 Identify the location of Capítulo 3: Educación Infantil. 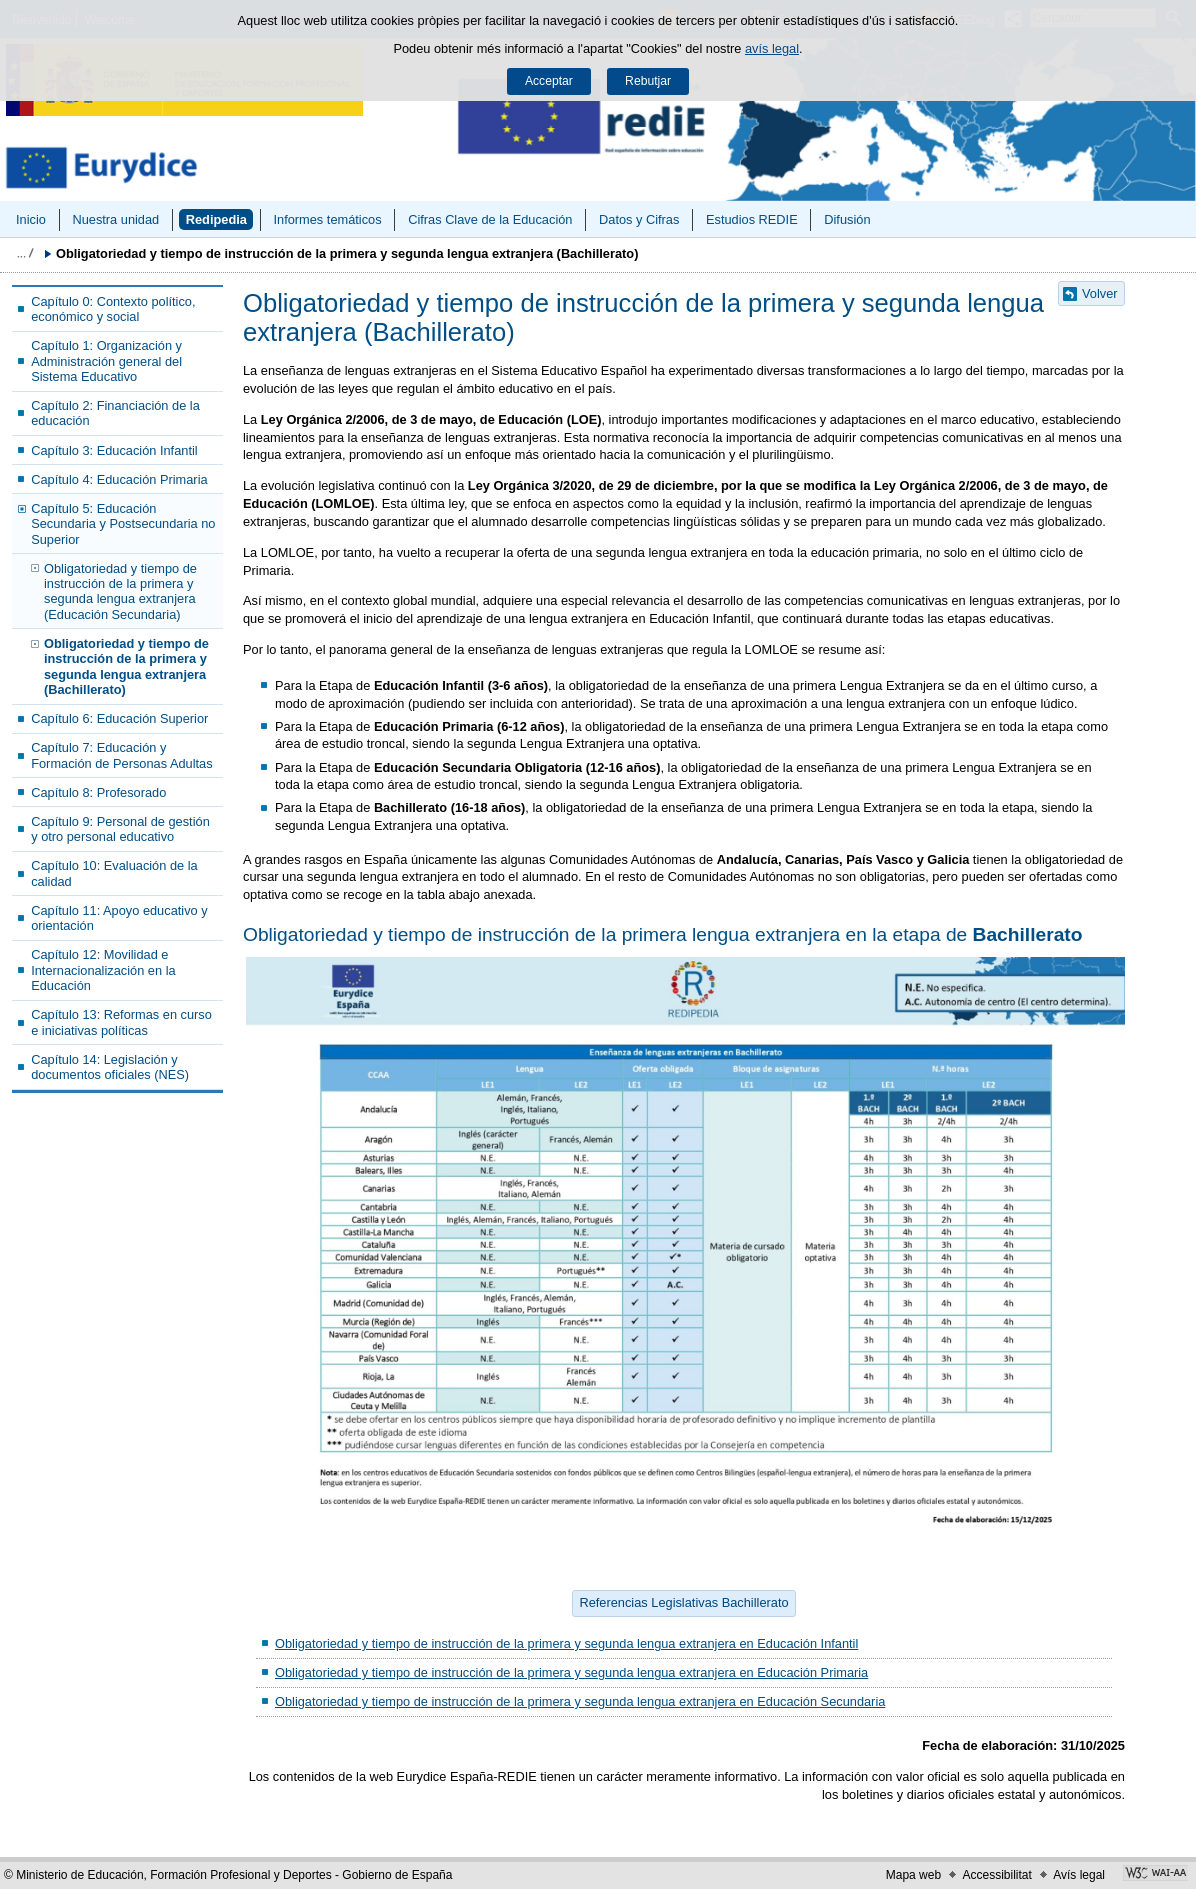
(114, 450).